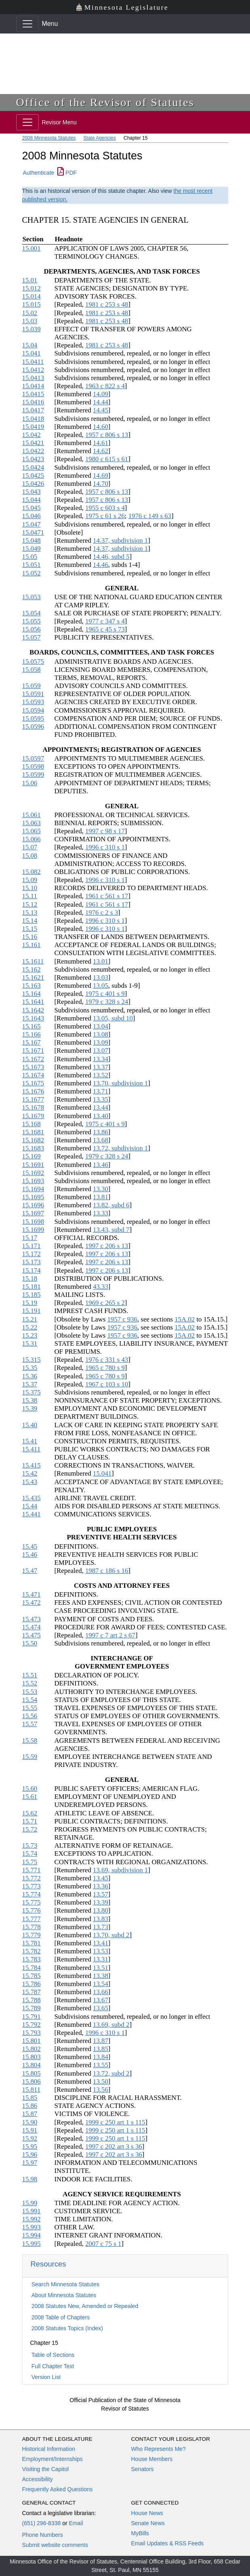 Image resolution: width=250 pixels, height=2576 pixels. I want to click on 15.806, so click(31, 2081).